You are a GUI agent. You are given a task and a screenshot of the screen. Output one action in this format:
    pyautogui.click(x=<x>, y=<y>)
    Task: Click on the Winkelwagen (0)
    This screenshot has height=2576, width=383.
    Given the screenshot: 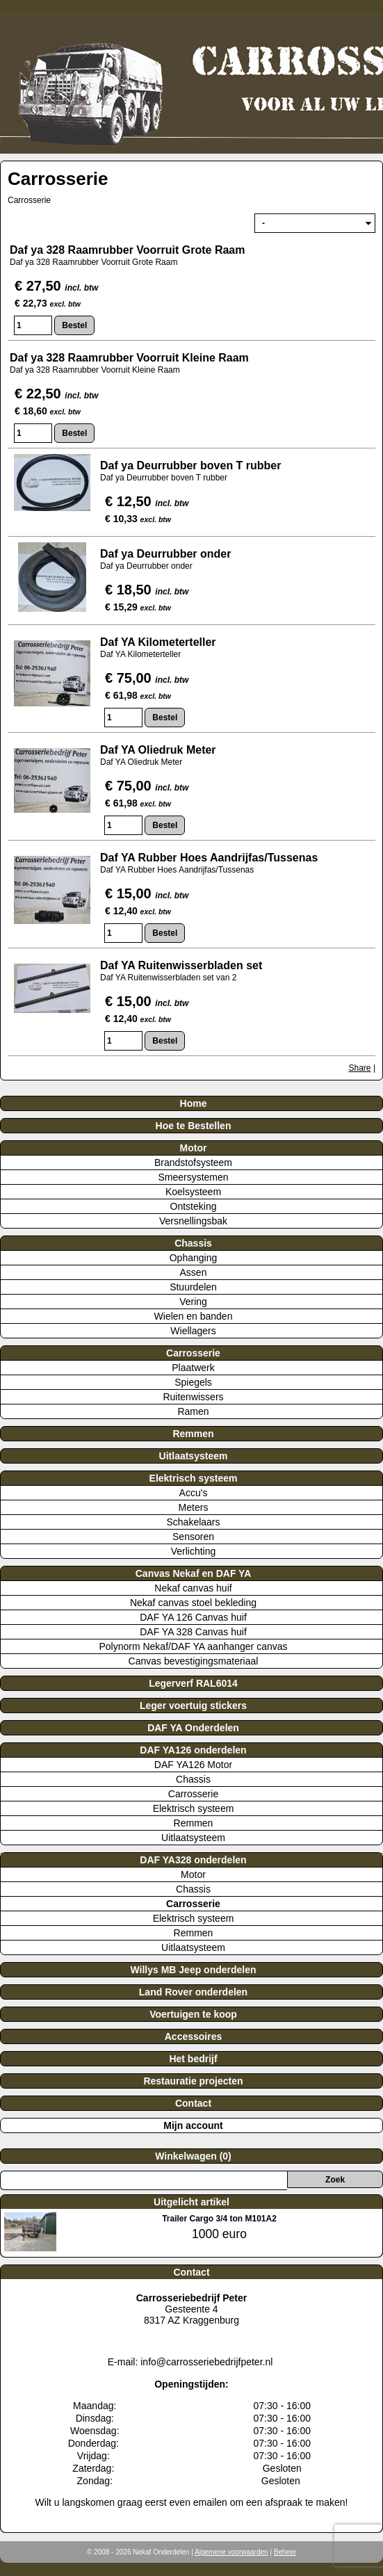 What is the action you would take?
    pyautogui.click(x=193, y=2156)
    